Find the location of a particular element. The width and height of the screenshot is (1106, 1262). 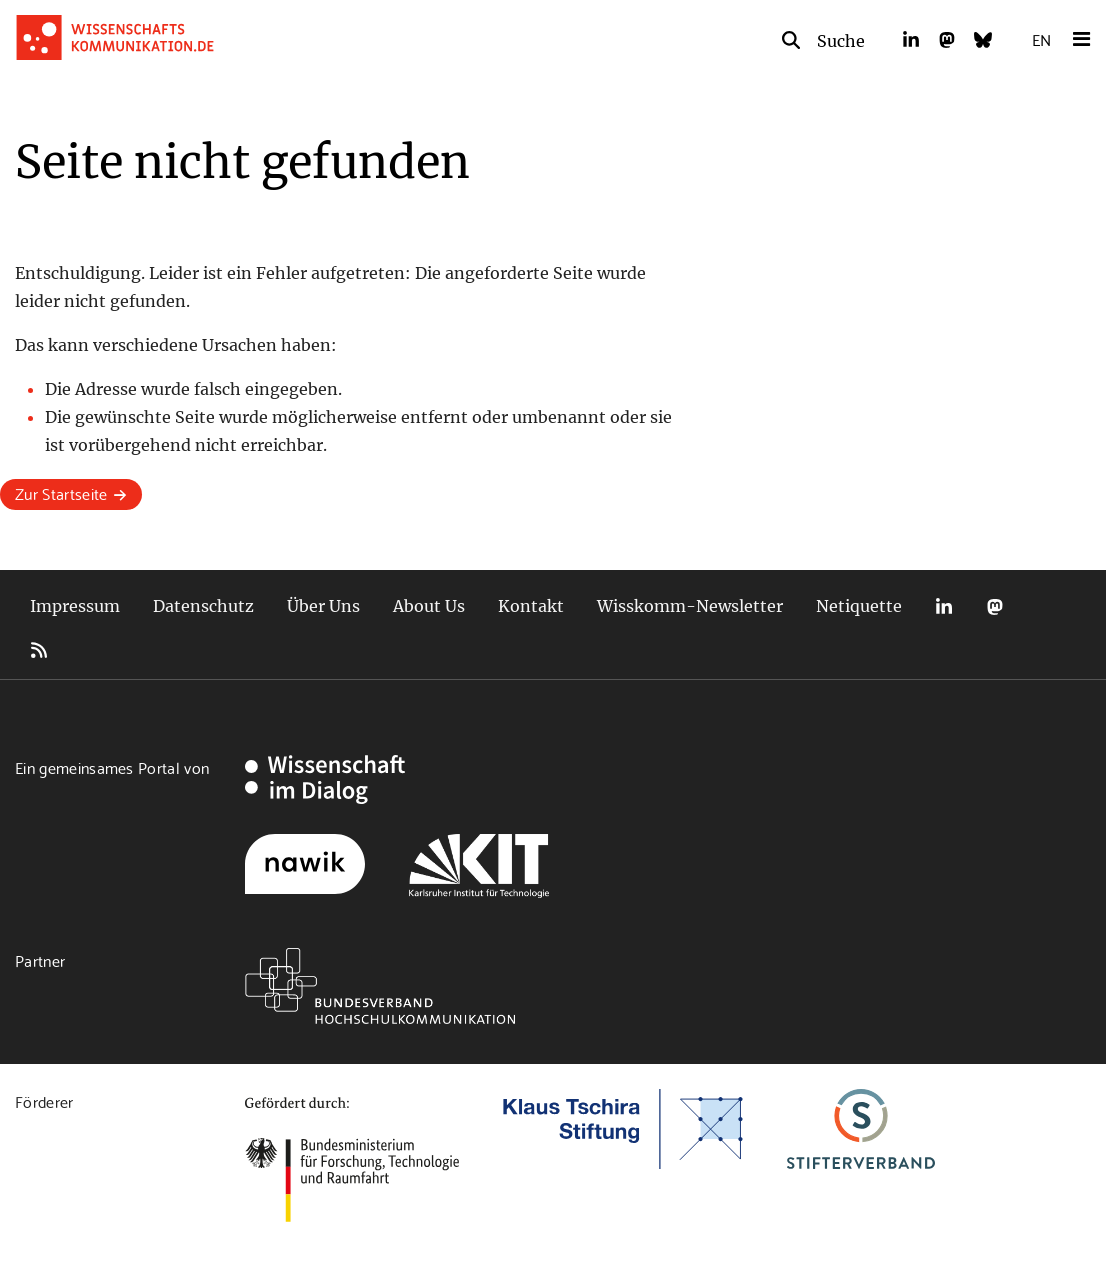

Wisskomm-Newsletter is located at coordinates (690, 606).